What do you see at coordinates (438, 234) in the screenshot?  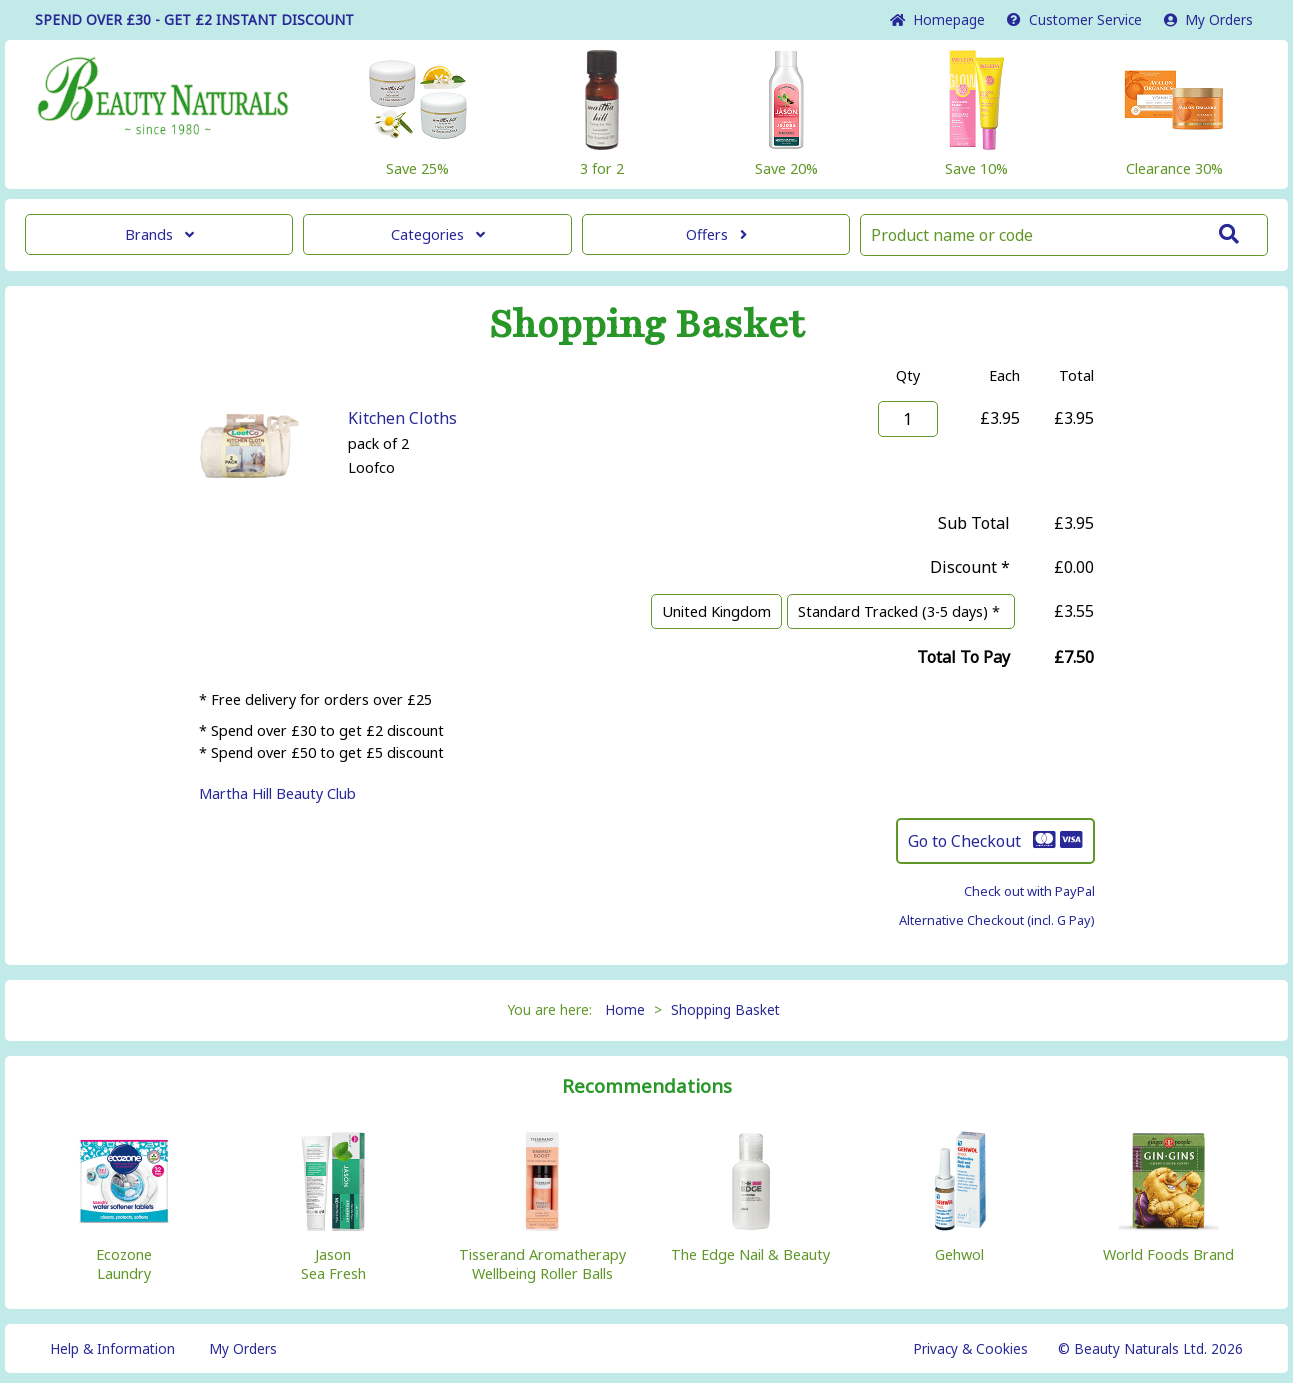 I see `Categories` at bounding box center [438, 234].